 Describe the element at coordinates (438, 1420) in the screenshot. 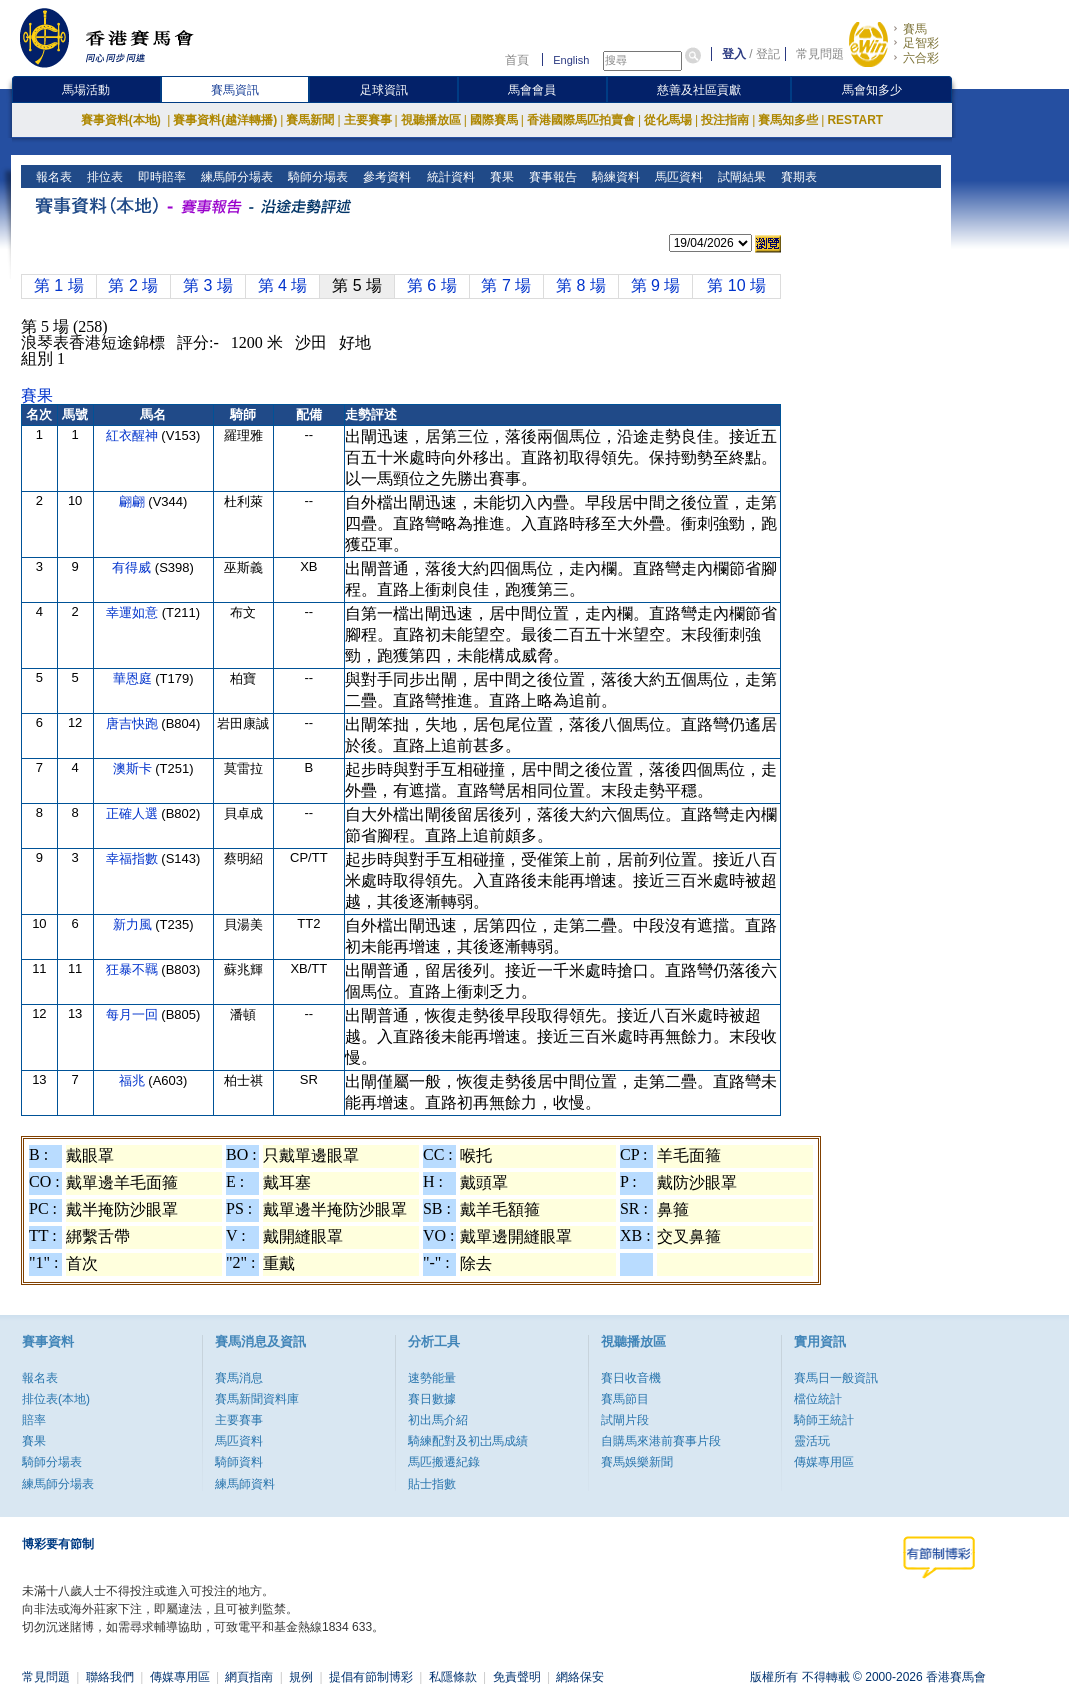

I see `初出馬介紹` at that location.